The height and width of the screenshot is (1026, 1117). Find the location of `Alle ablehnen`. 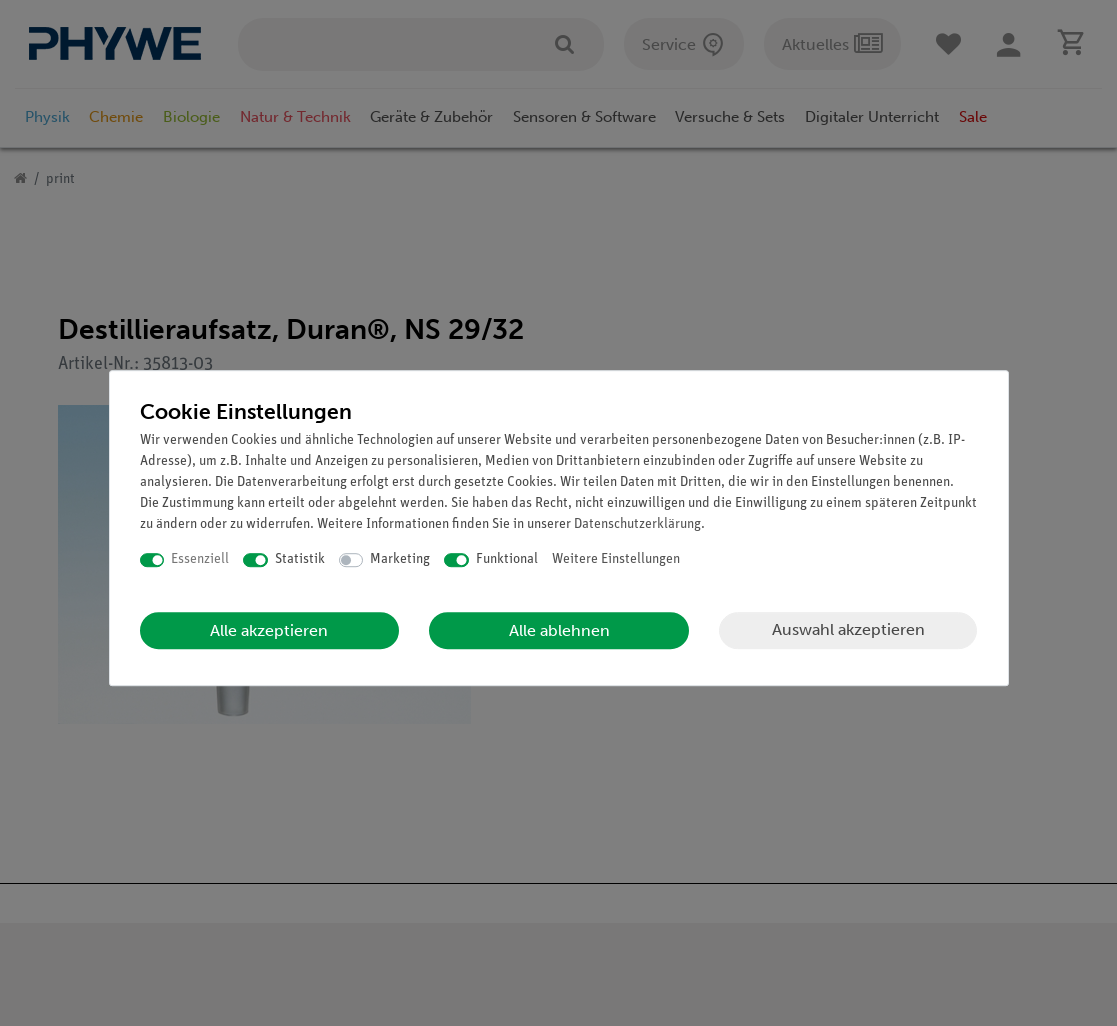

Alle ablehnen is located at coordinates (559, 630).